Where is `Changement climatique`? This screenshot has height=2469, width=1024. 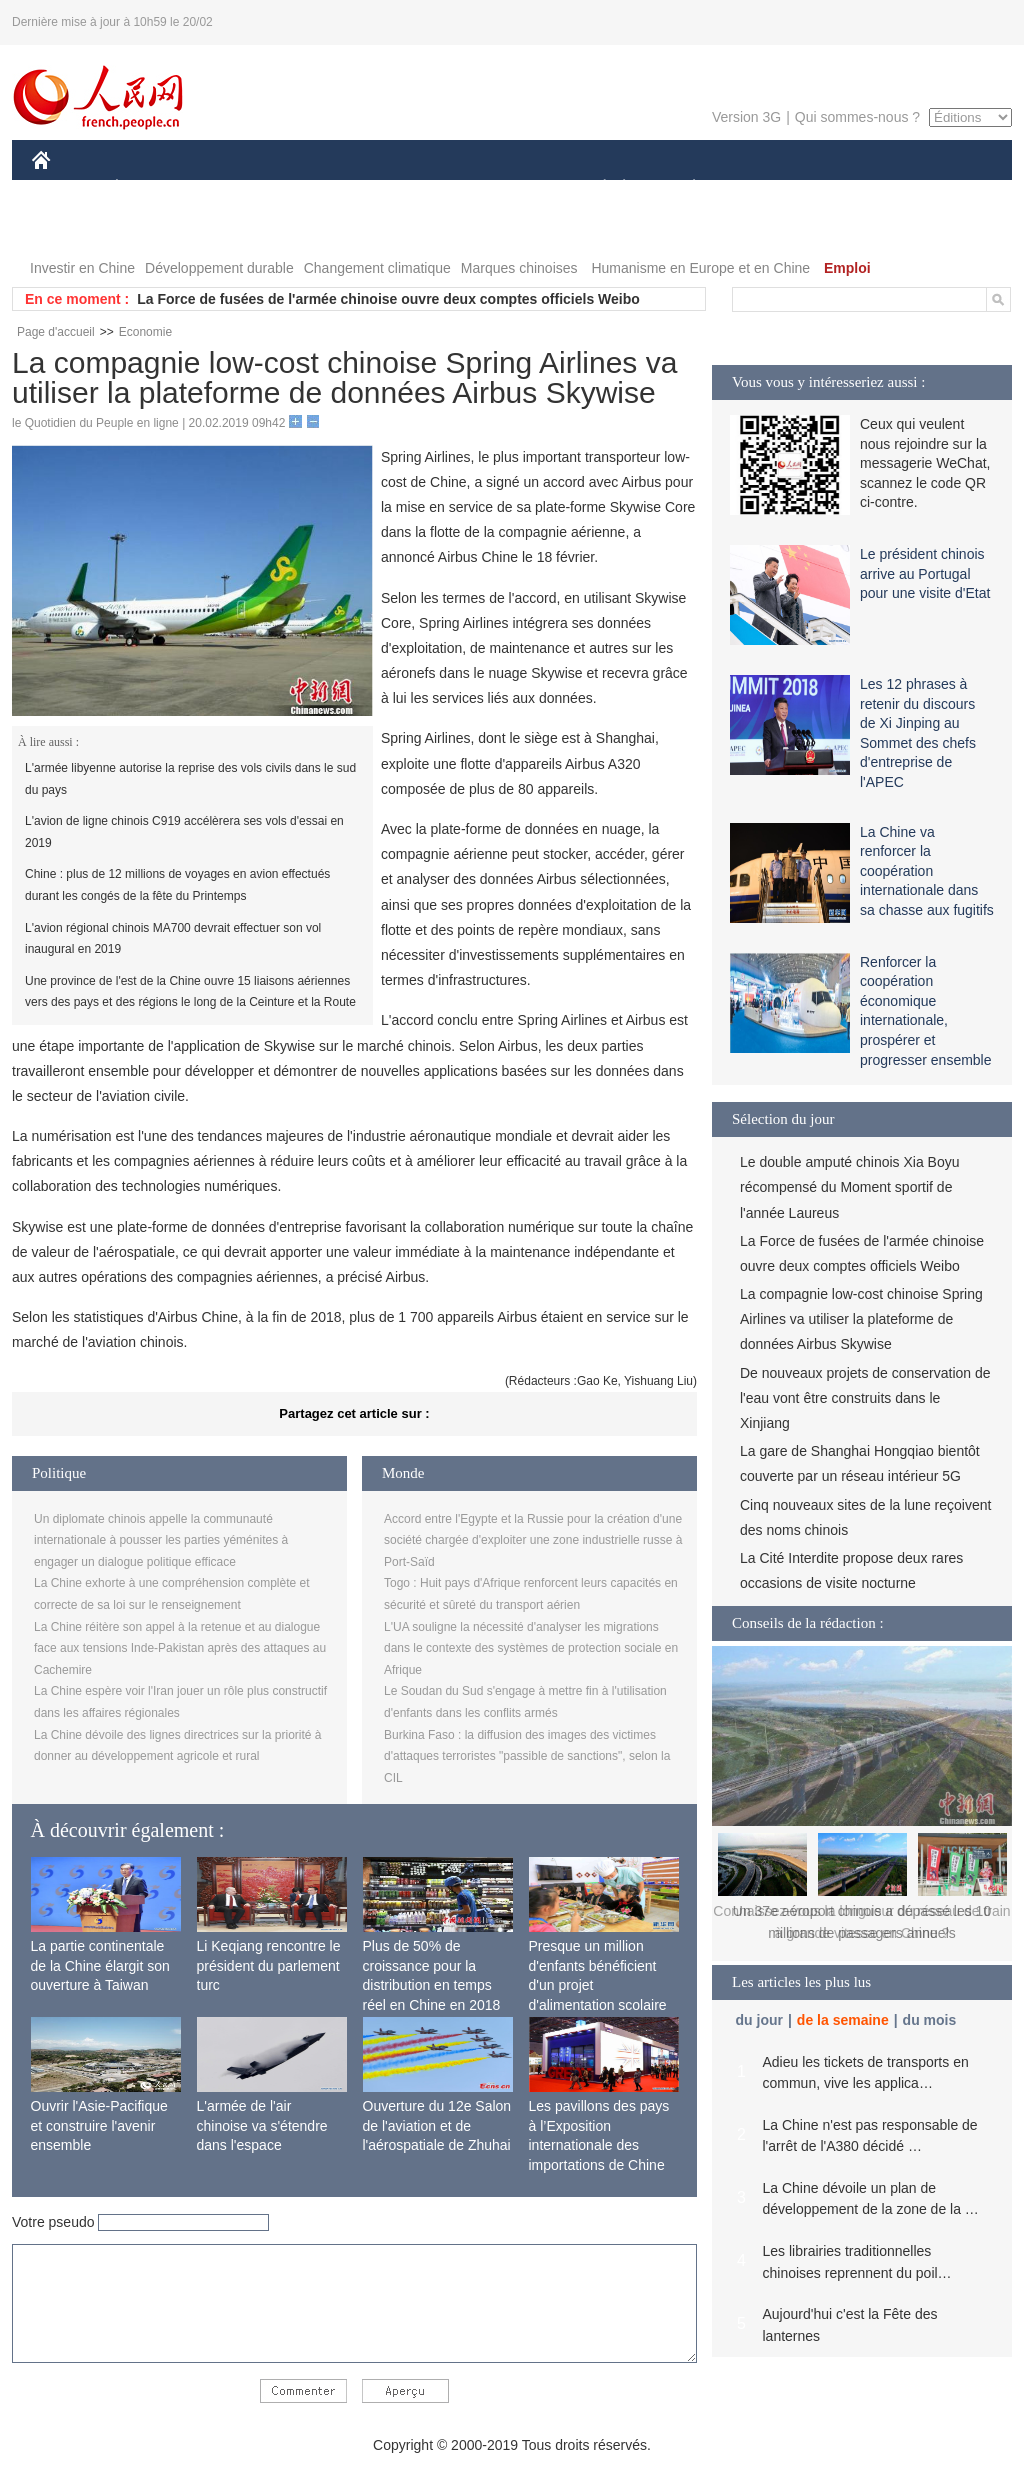
Changement climatique is located at coordinates (377, 268).